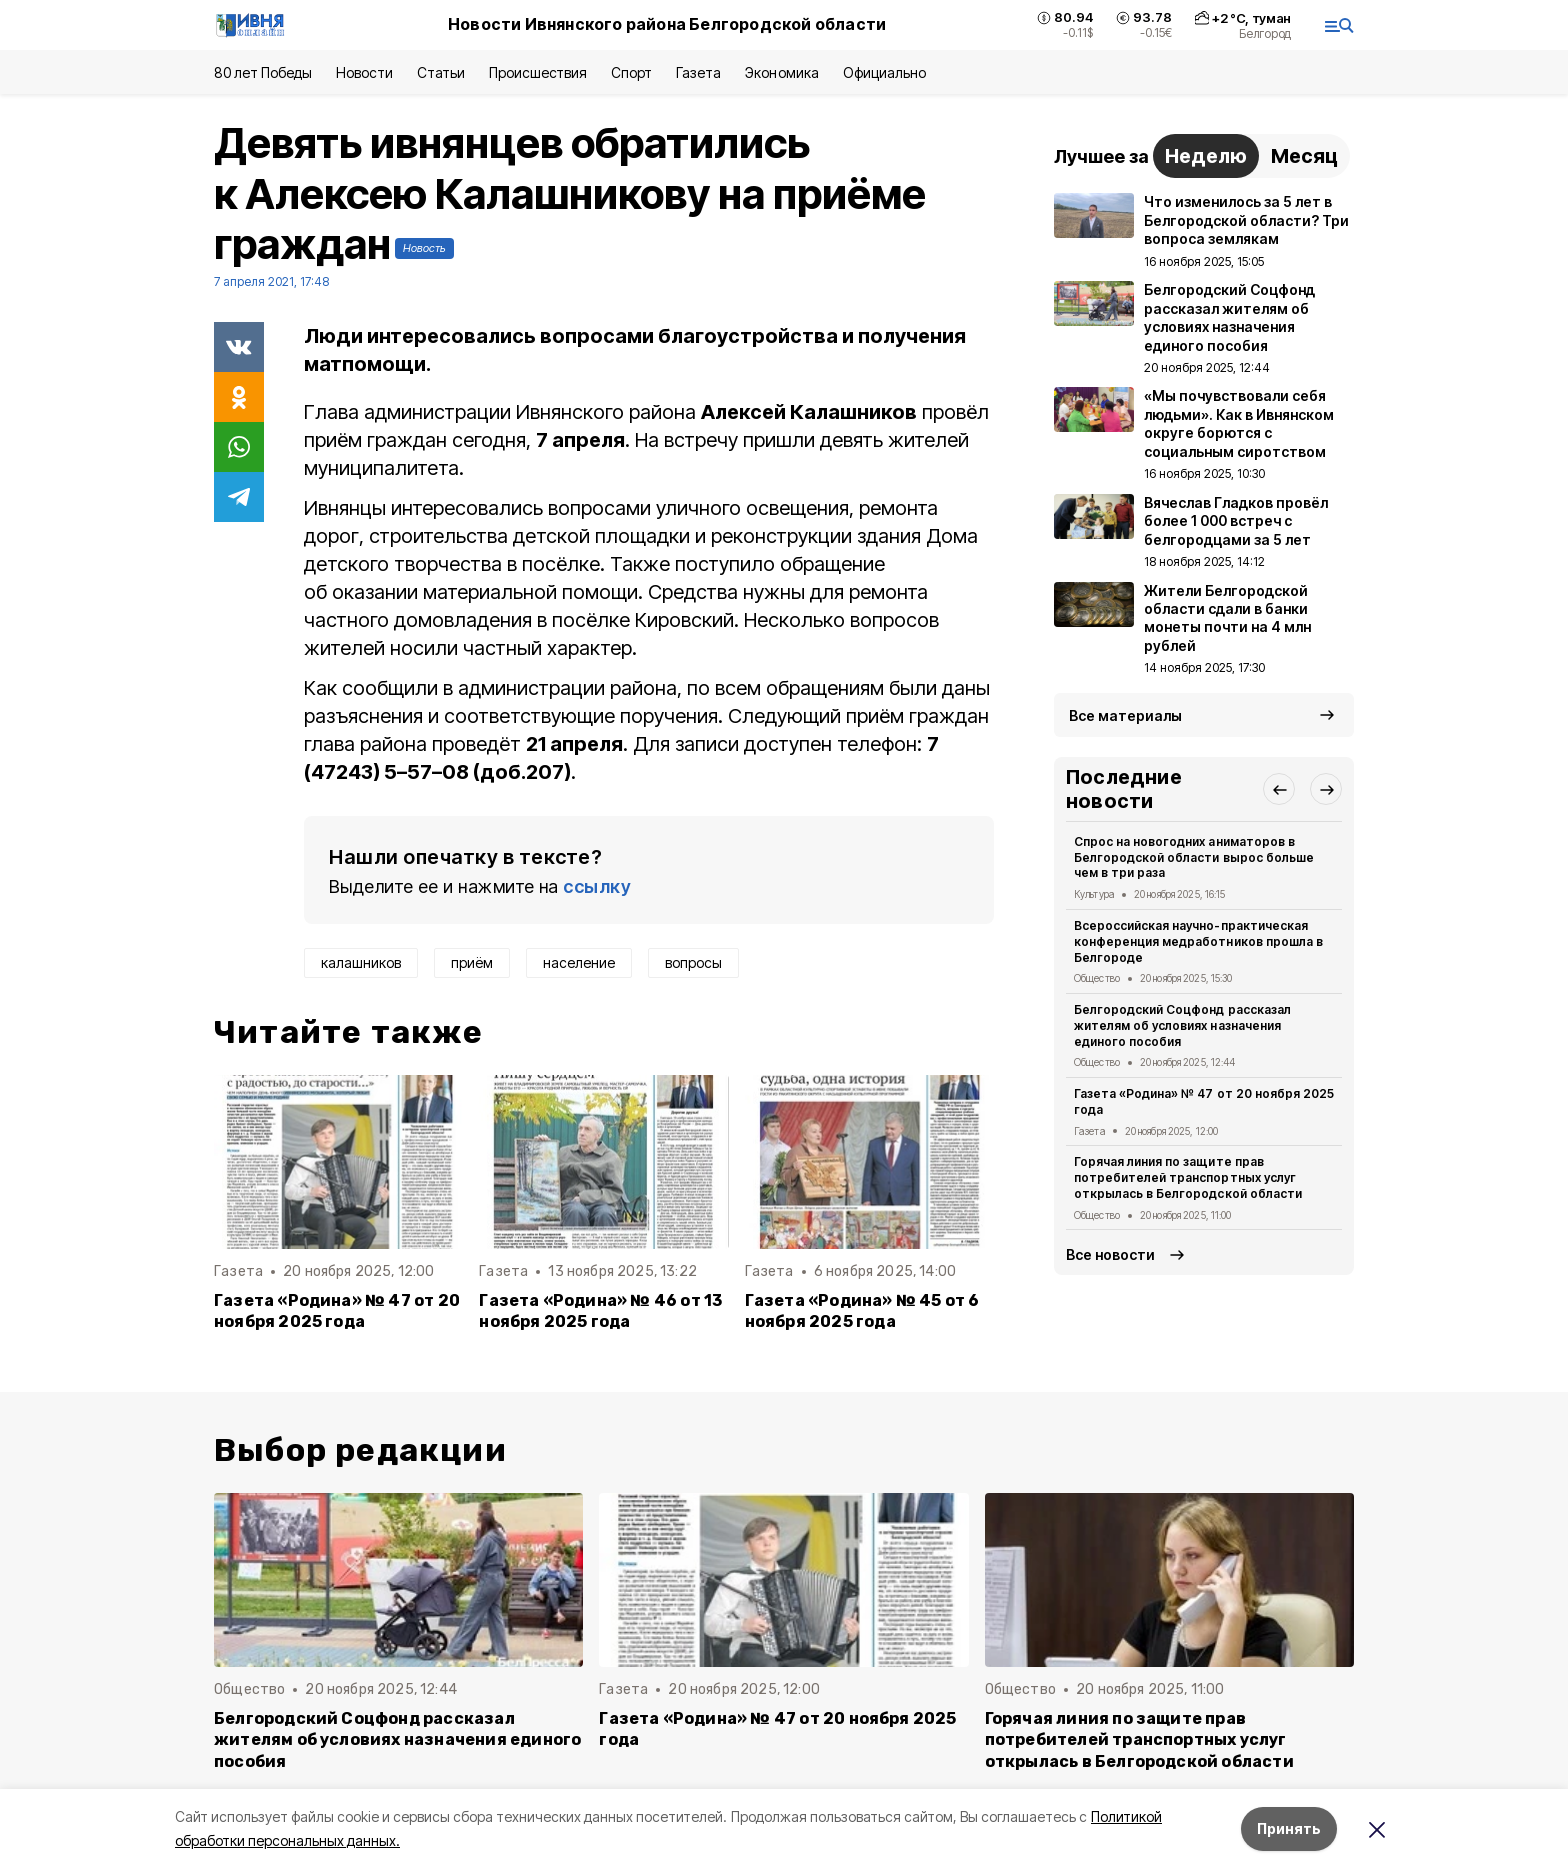  I want to click on Принять, so click(1289, 1828).